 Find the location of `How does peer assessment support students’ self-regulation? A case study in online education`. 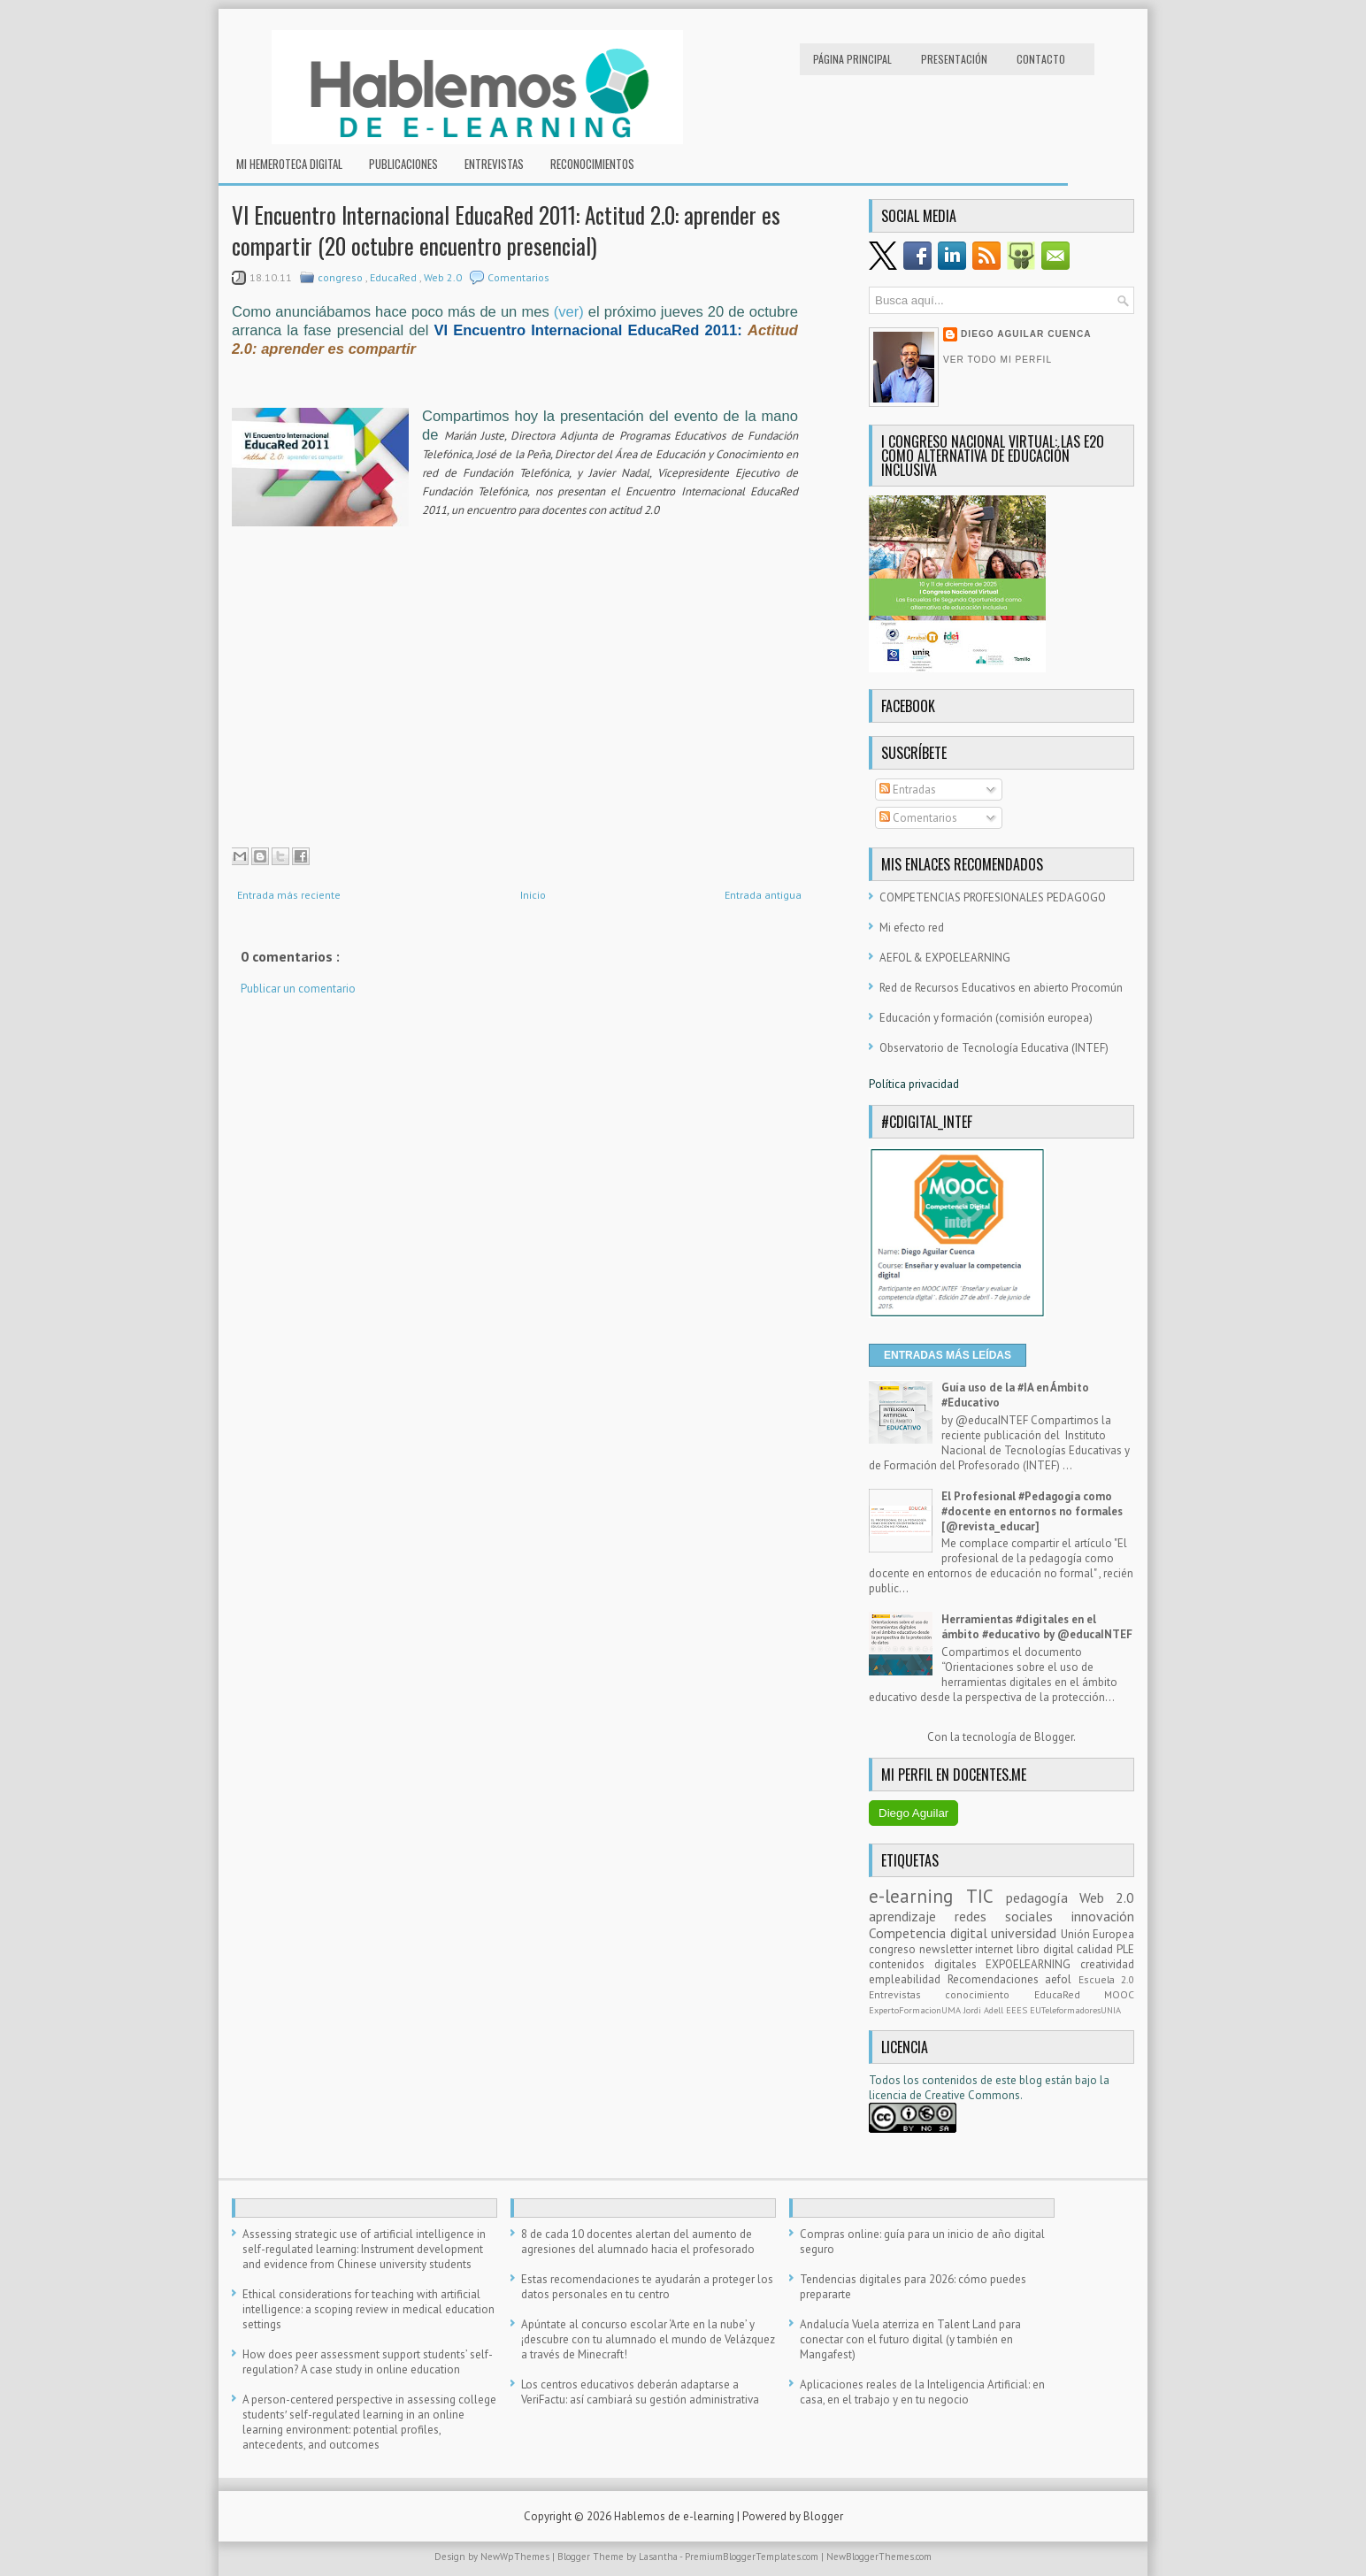

How does peer assessment support students’ self-regulation? A case study in online education is located at coordinates (367, 2362).